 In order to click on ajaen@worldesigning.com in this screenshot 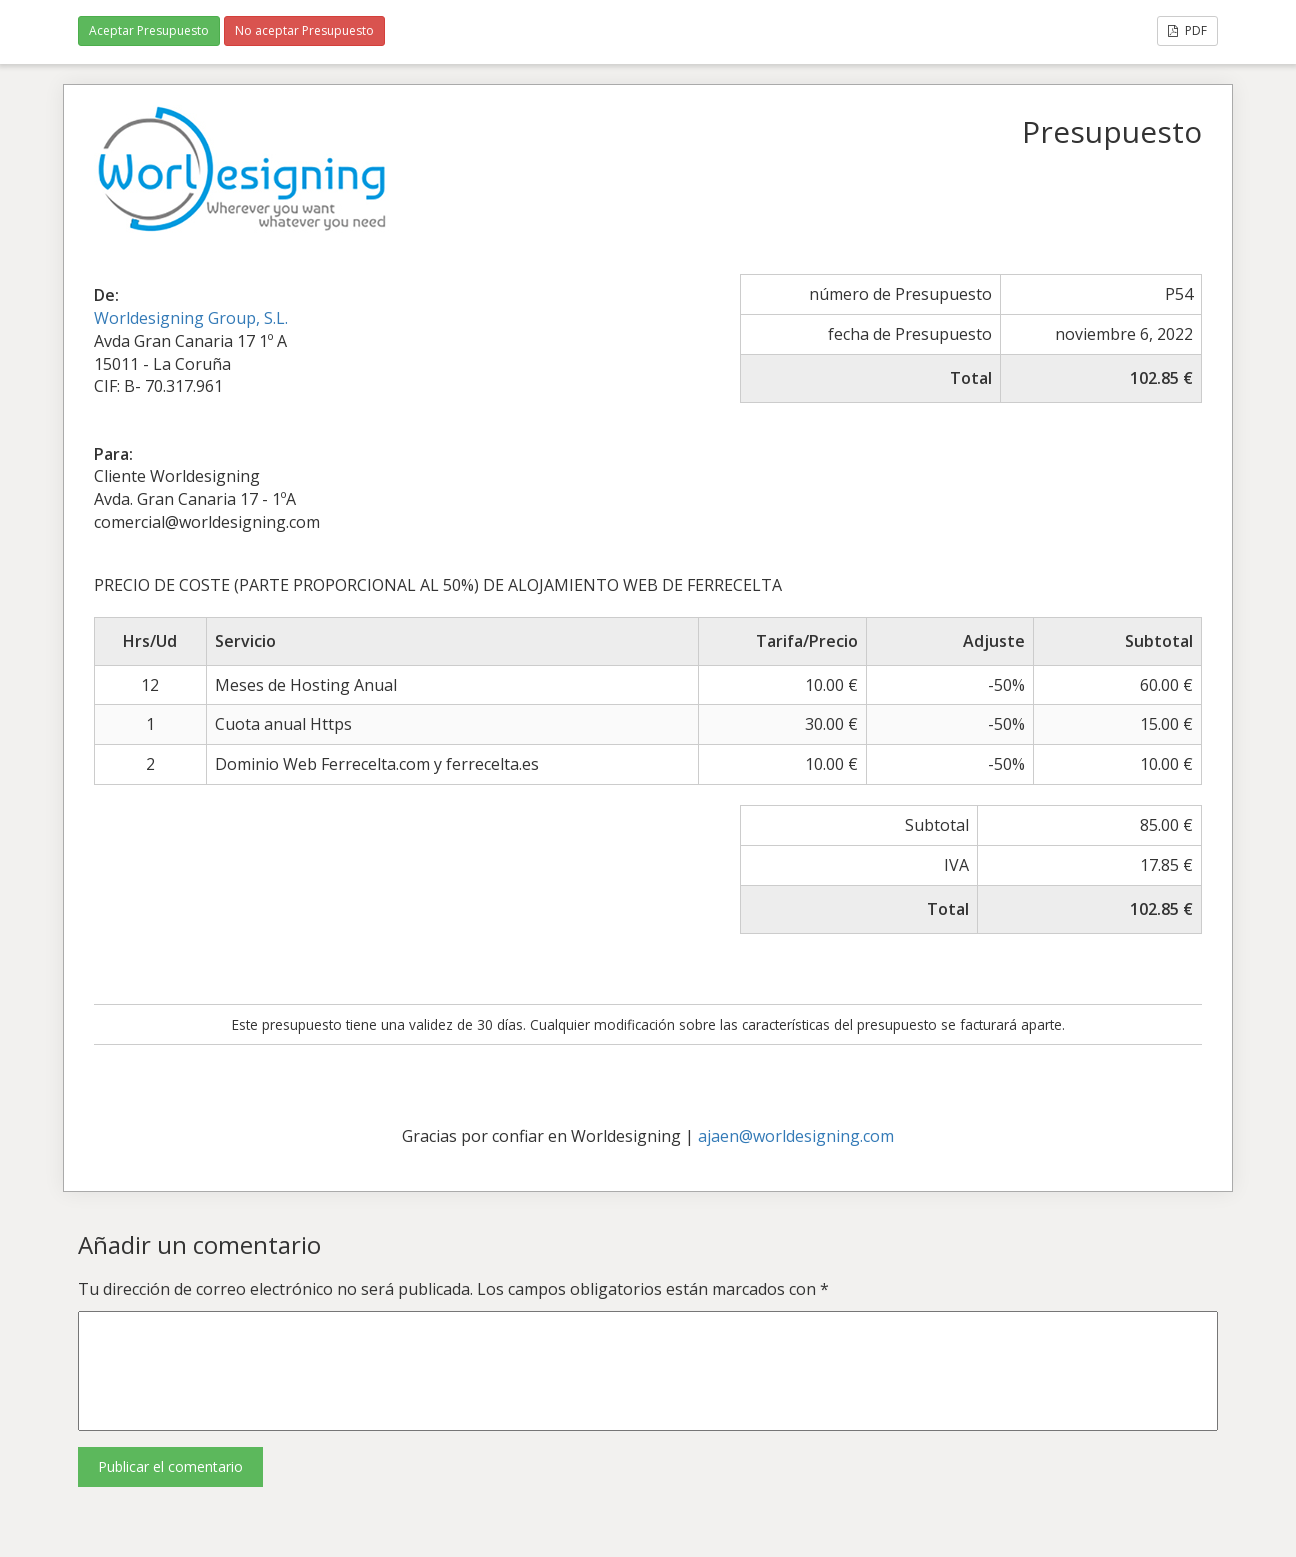, I will do `click(796, 1136)`.